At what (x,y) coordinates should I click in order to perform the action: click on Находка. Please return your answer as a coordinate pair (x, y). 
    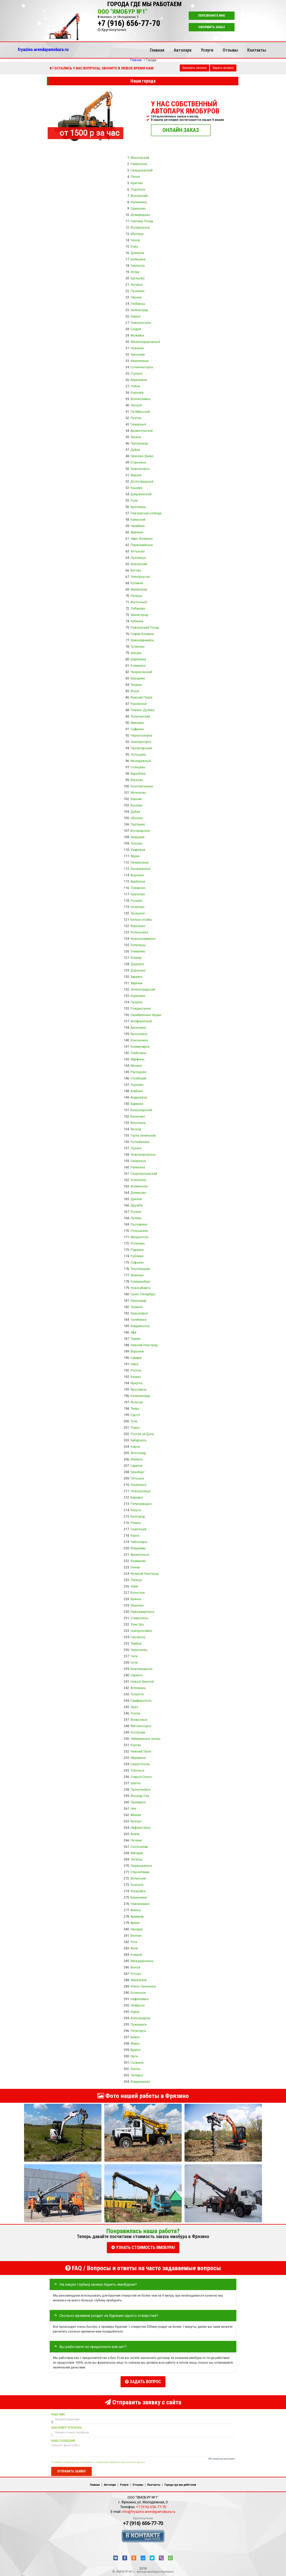
    Looking at the image, I should click on (136, 1929).